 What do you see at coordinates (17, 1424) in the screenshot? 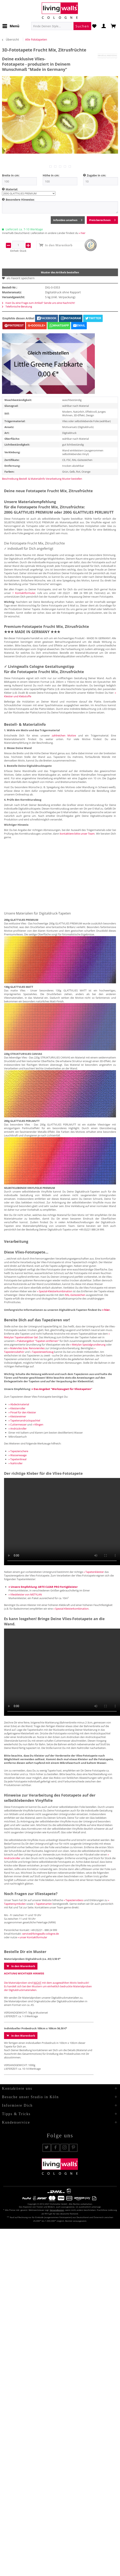
I see `» Cuttermesser` at bounding box center [17, 1424].